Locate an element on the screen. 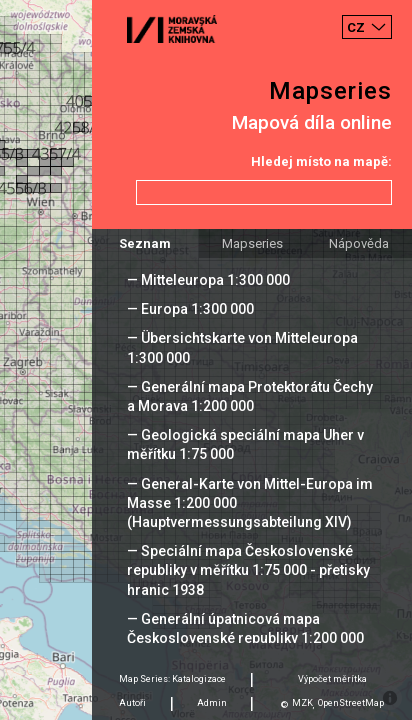  Map Series: Katalogizace is located at coordinates (172, 679).